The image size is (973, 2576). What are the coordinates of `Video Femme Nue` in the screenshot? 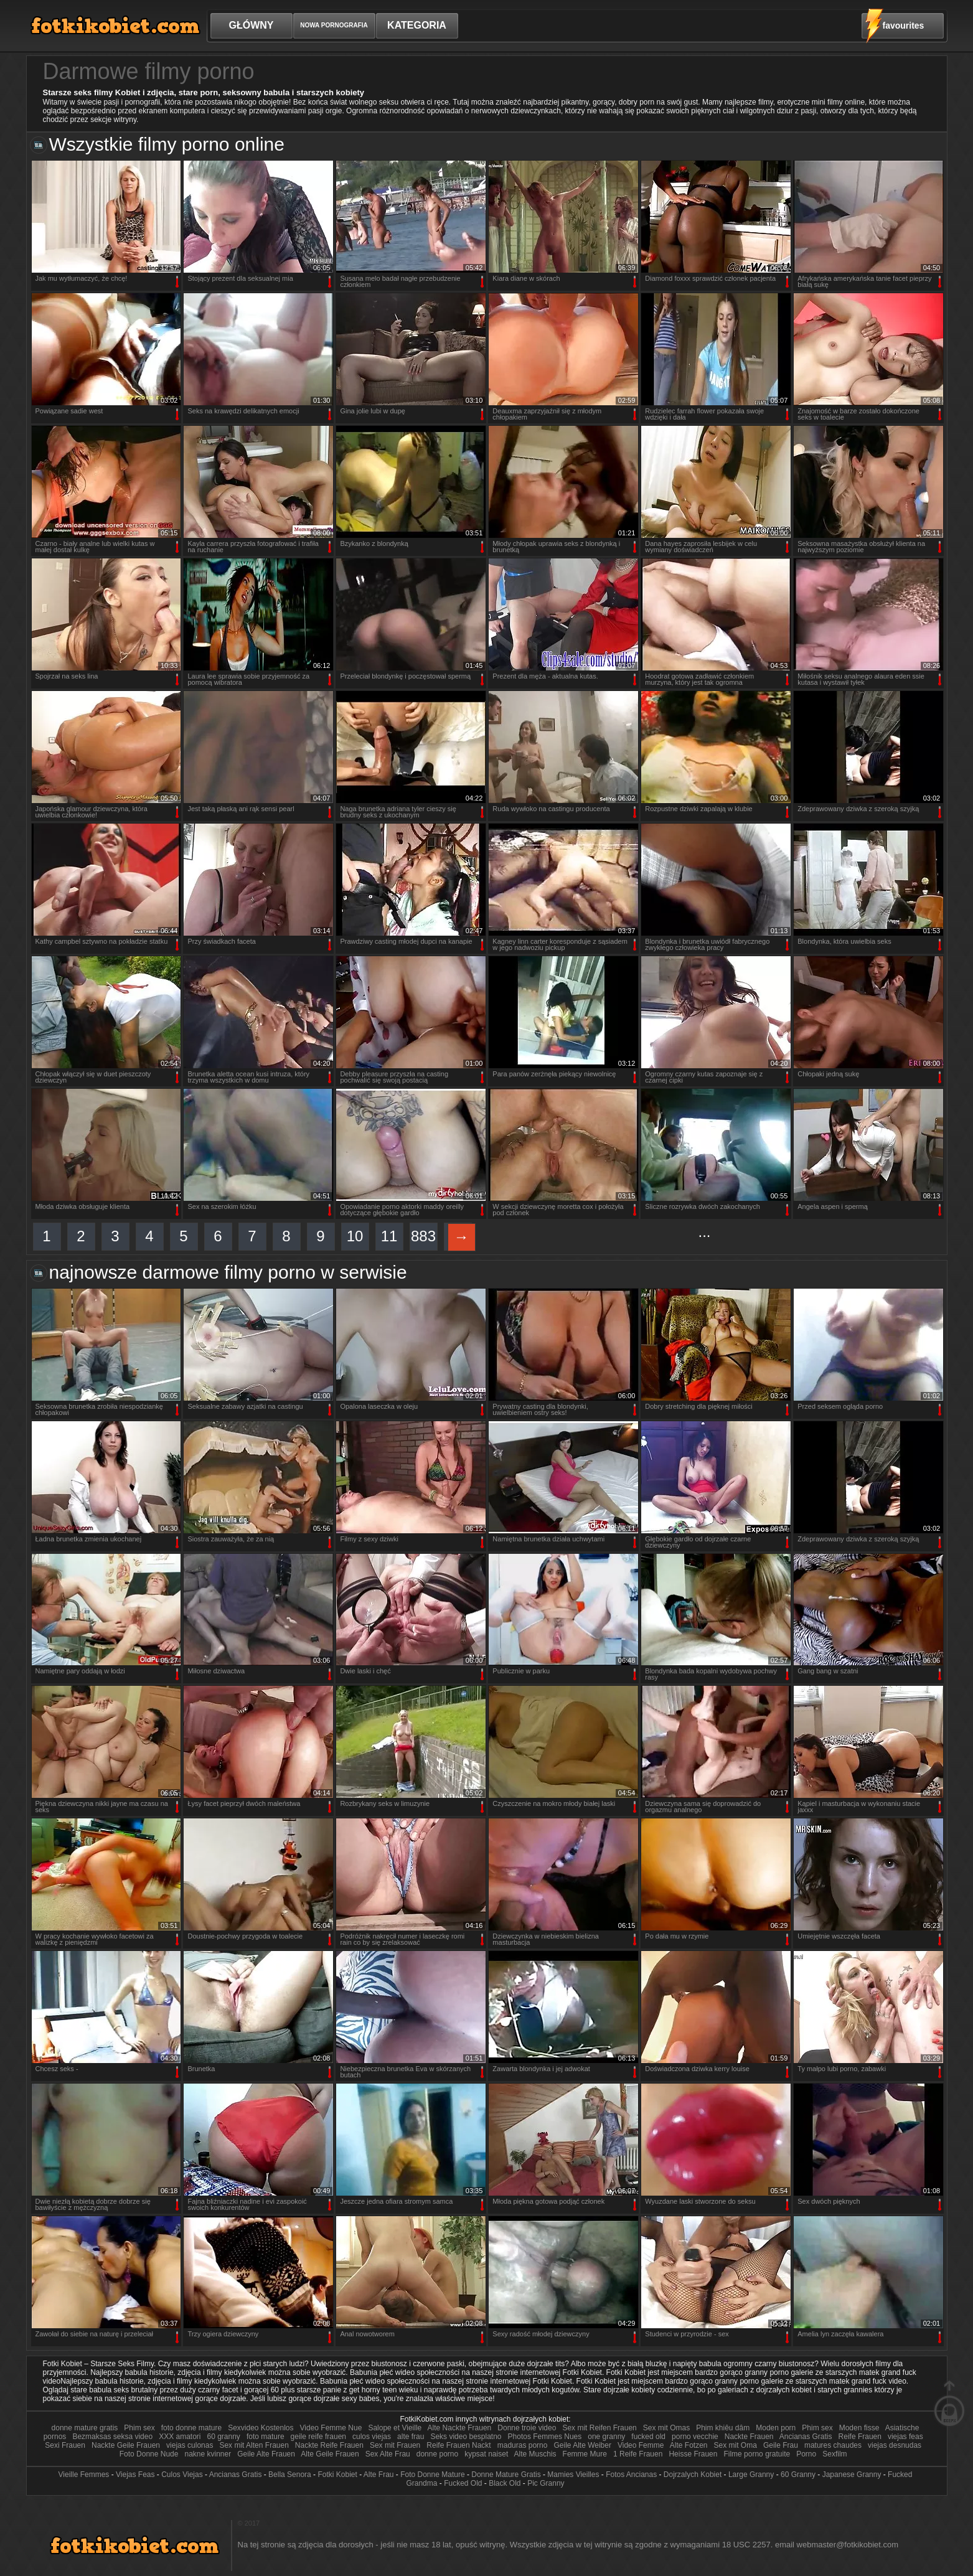 It's located at (331, 2427).